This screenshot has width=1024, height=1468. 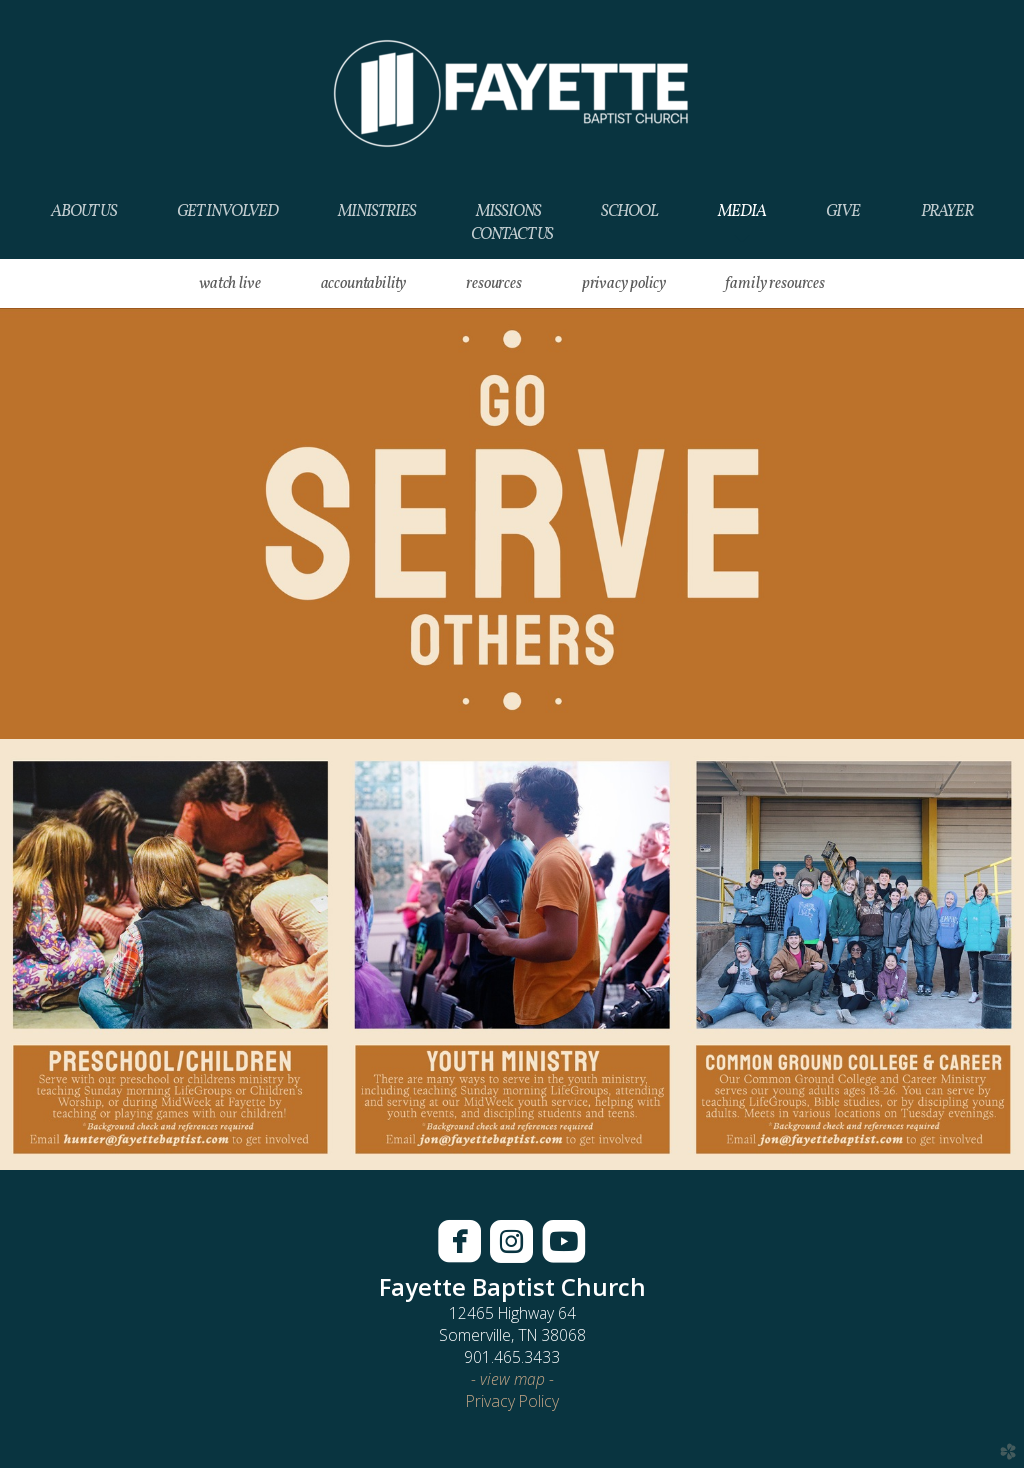 What do you see at coordinates (494, 283) in the screenshot?
I see `RESOURCES` at bounding box center [494, 283].